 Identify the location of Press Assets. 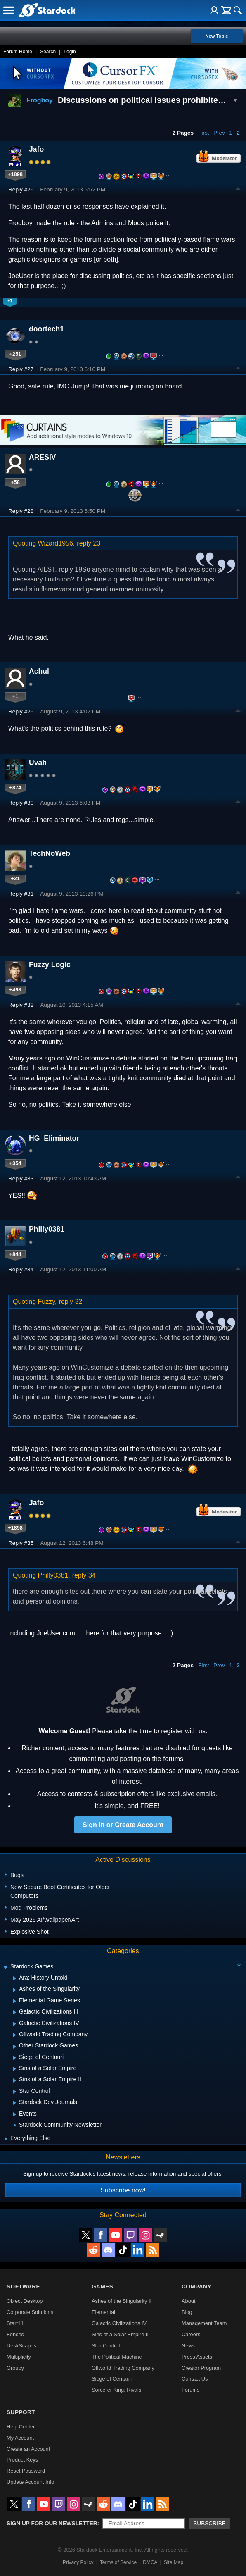
(197, 2357).